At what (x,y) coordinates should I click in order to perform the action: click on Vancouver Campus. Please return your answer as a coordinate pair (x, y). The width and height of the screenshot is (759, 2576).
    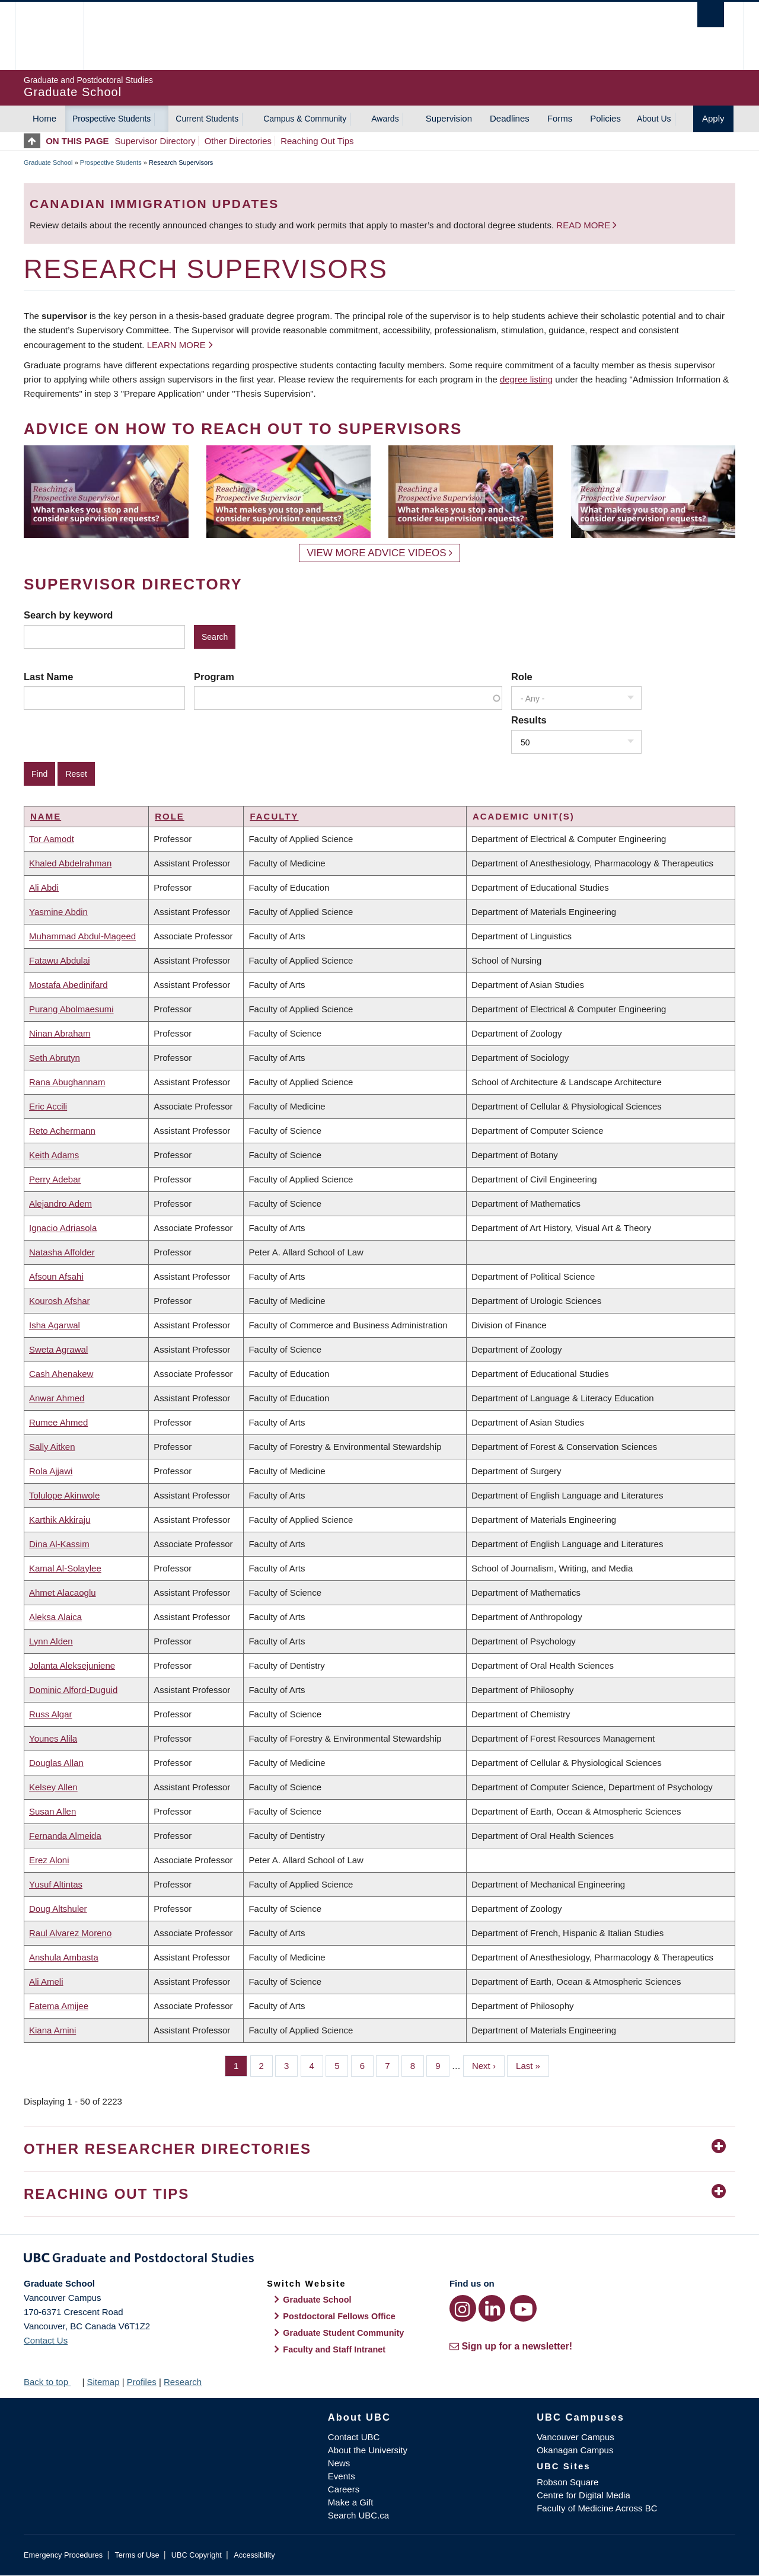
    Looking at the image, I should click on (575, 2437).